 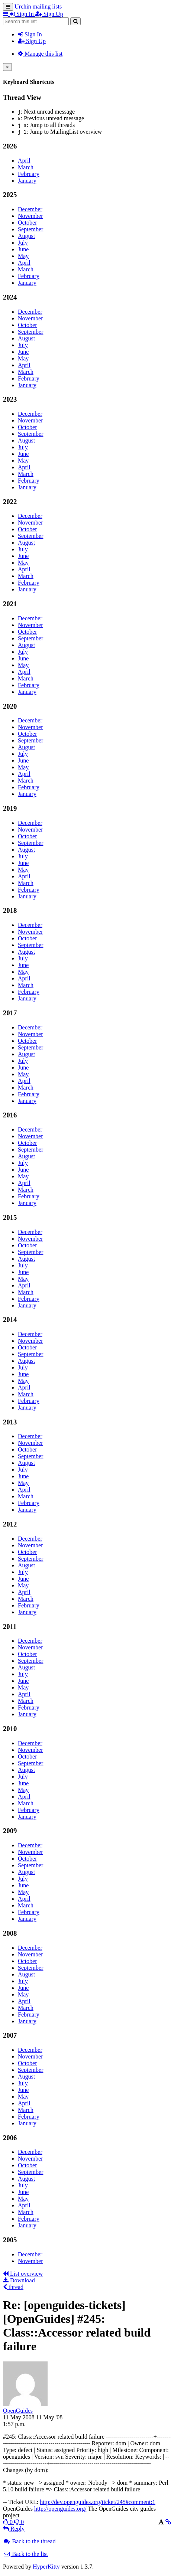 What do you see at coordinates (26, 236) in the screenshot?
I see `August` at bounding box center [26, 236].